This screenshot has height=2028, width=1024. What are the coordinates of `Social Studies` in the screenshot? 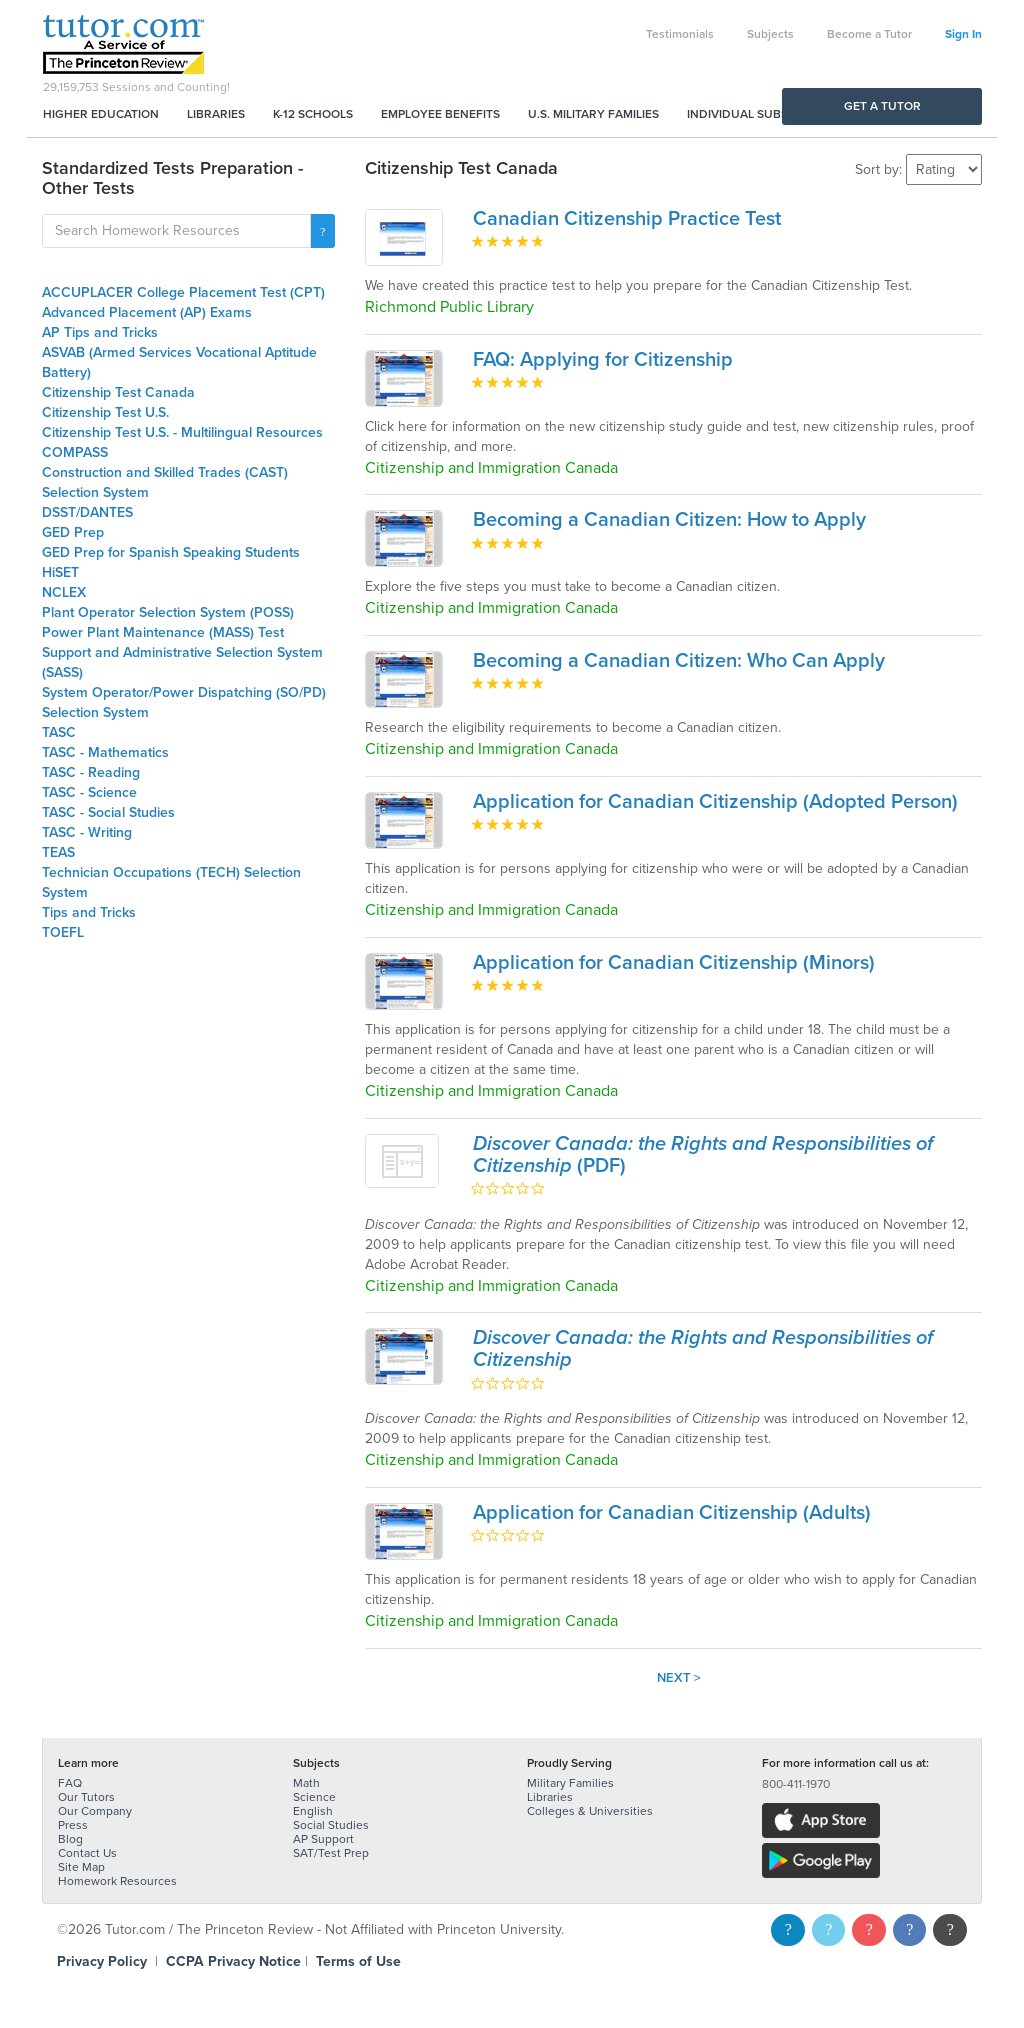 It's located at (331, 1825).